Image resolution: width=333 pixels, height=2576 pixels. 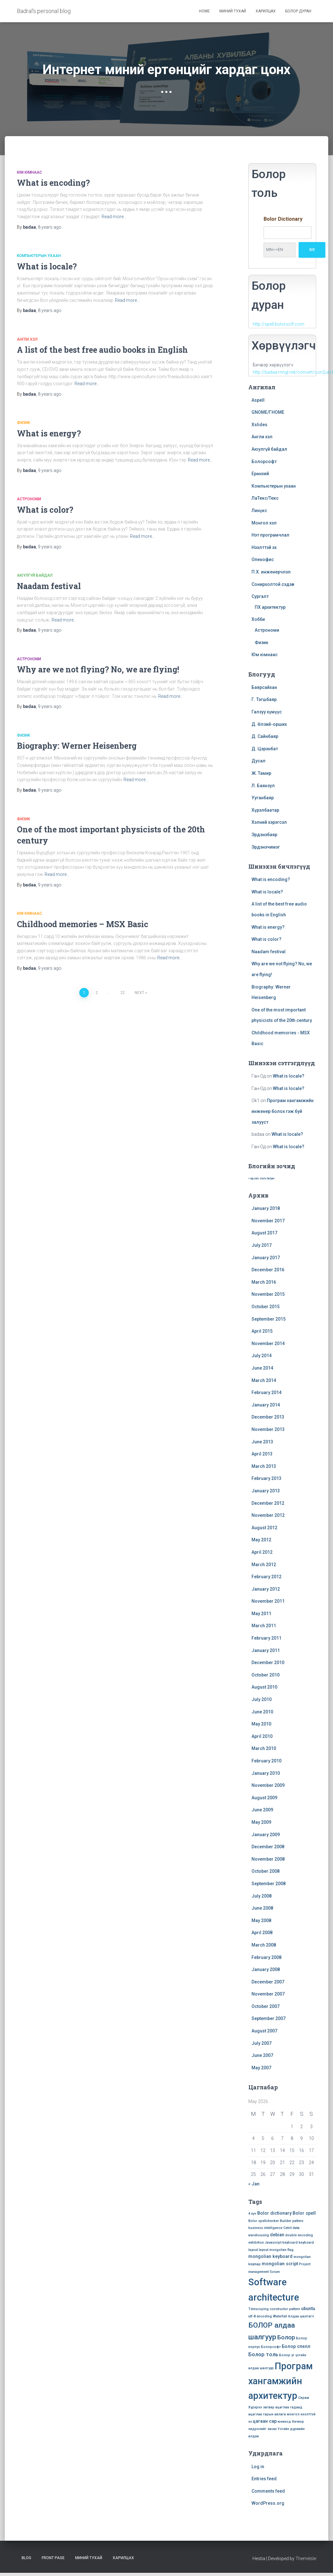 I want to click on Юм юмнаас, so click(x=29, y=172).